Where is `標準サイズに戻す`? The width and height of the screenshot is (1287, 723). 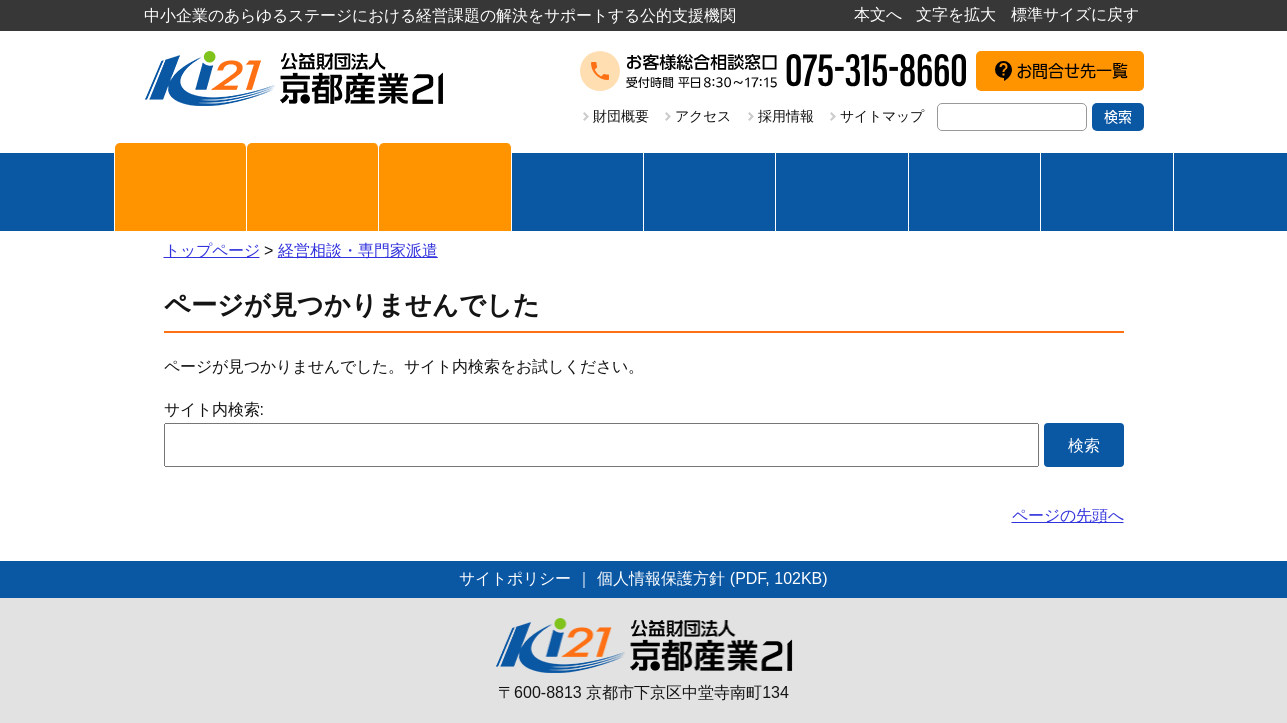
標準サイズに戻す is located at coordinates (1075, 14).